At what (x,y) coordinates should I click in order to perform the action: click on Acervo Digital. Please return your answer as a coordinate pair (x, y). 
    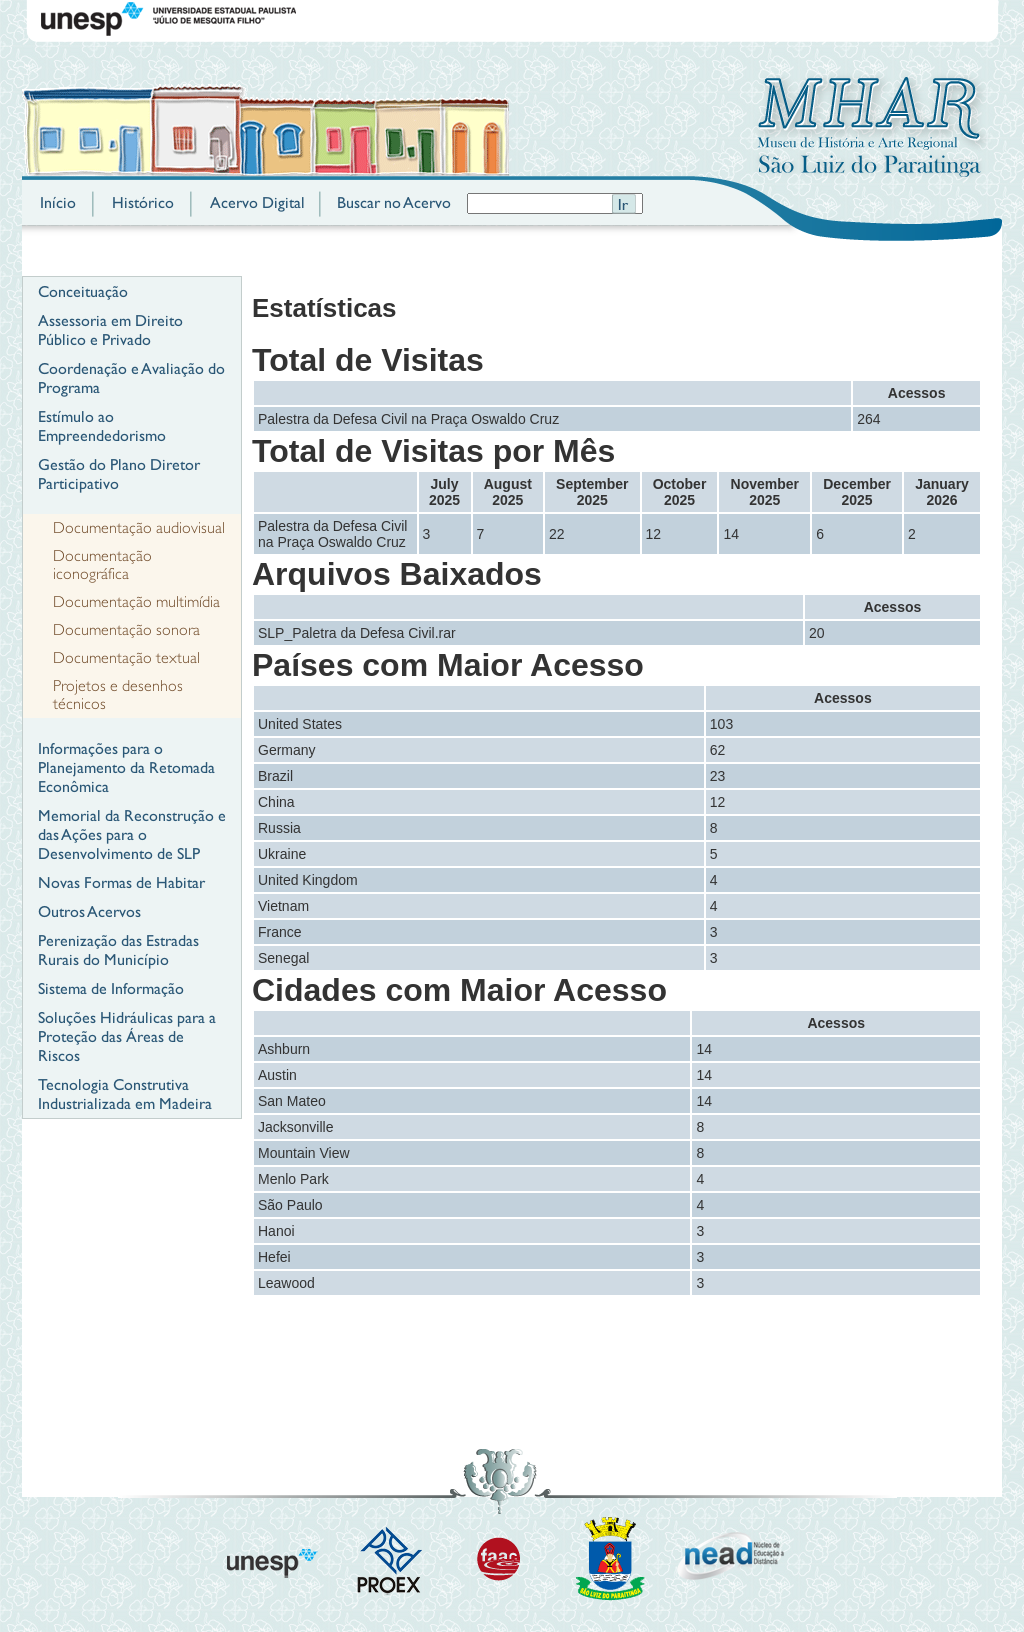
    Looking at the image, I should click on (257, 202).